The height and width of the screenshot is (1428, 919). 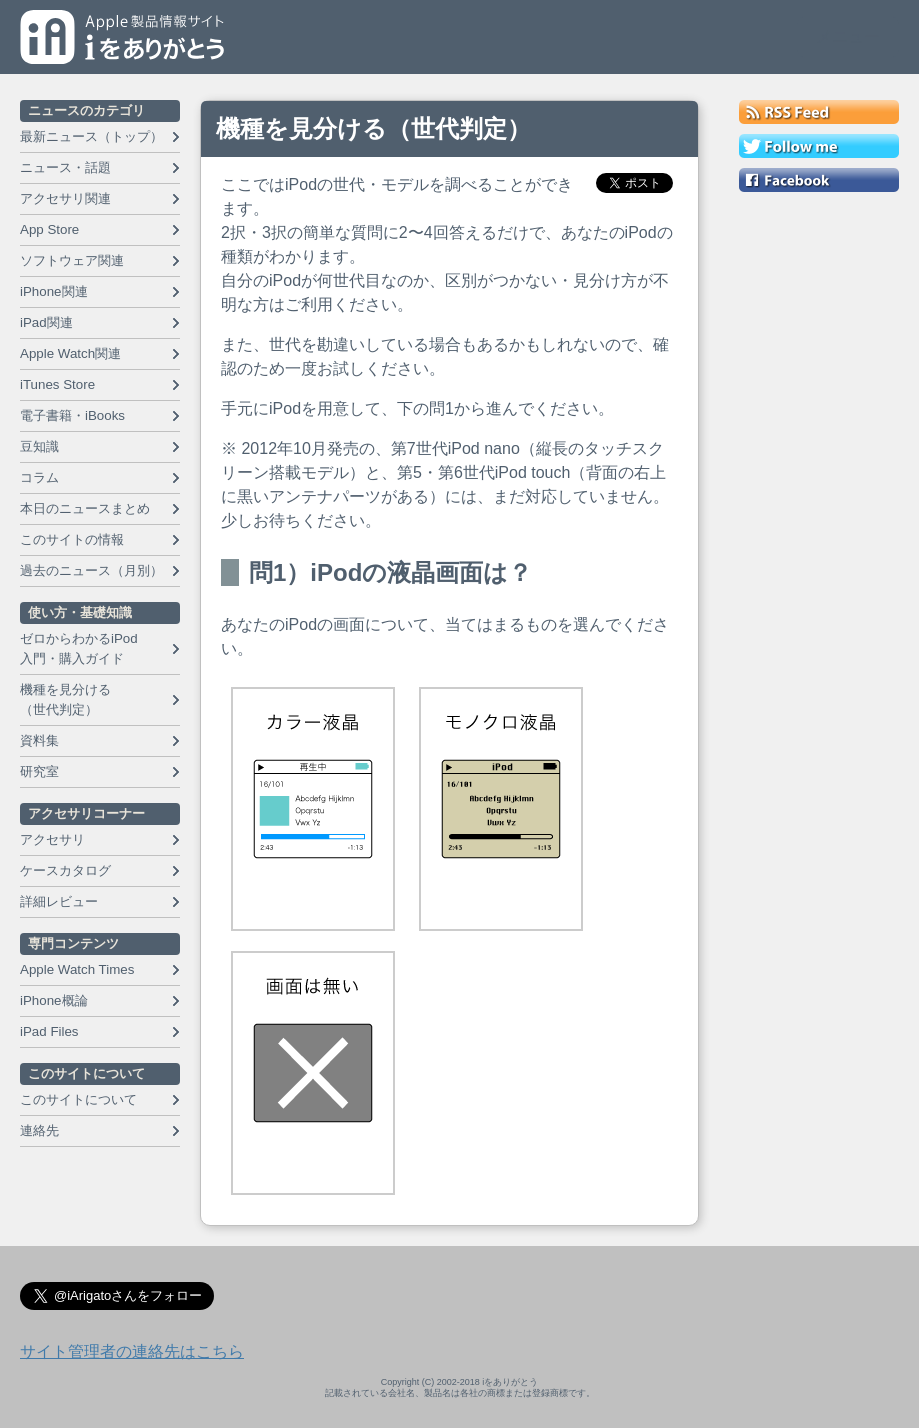 I want to click on 最新ニュース（トップ）, so click(x=91, y=136).